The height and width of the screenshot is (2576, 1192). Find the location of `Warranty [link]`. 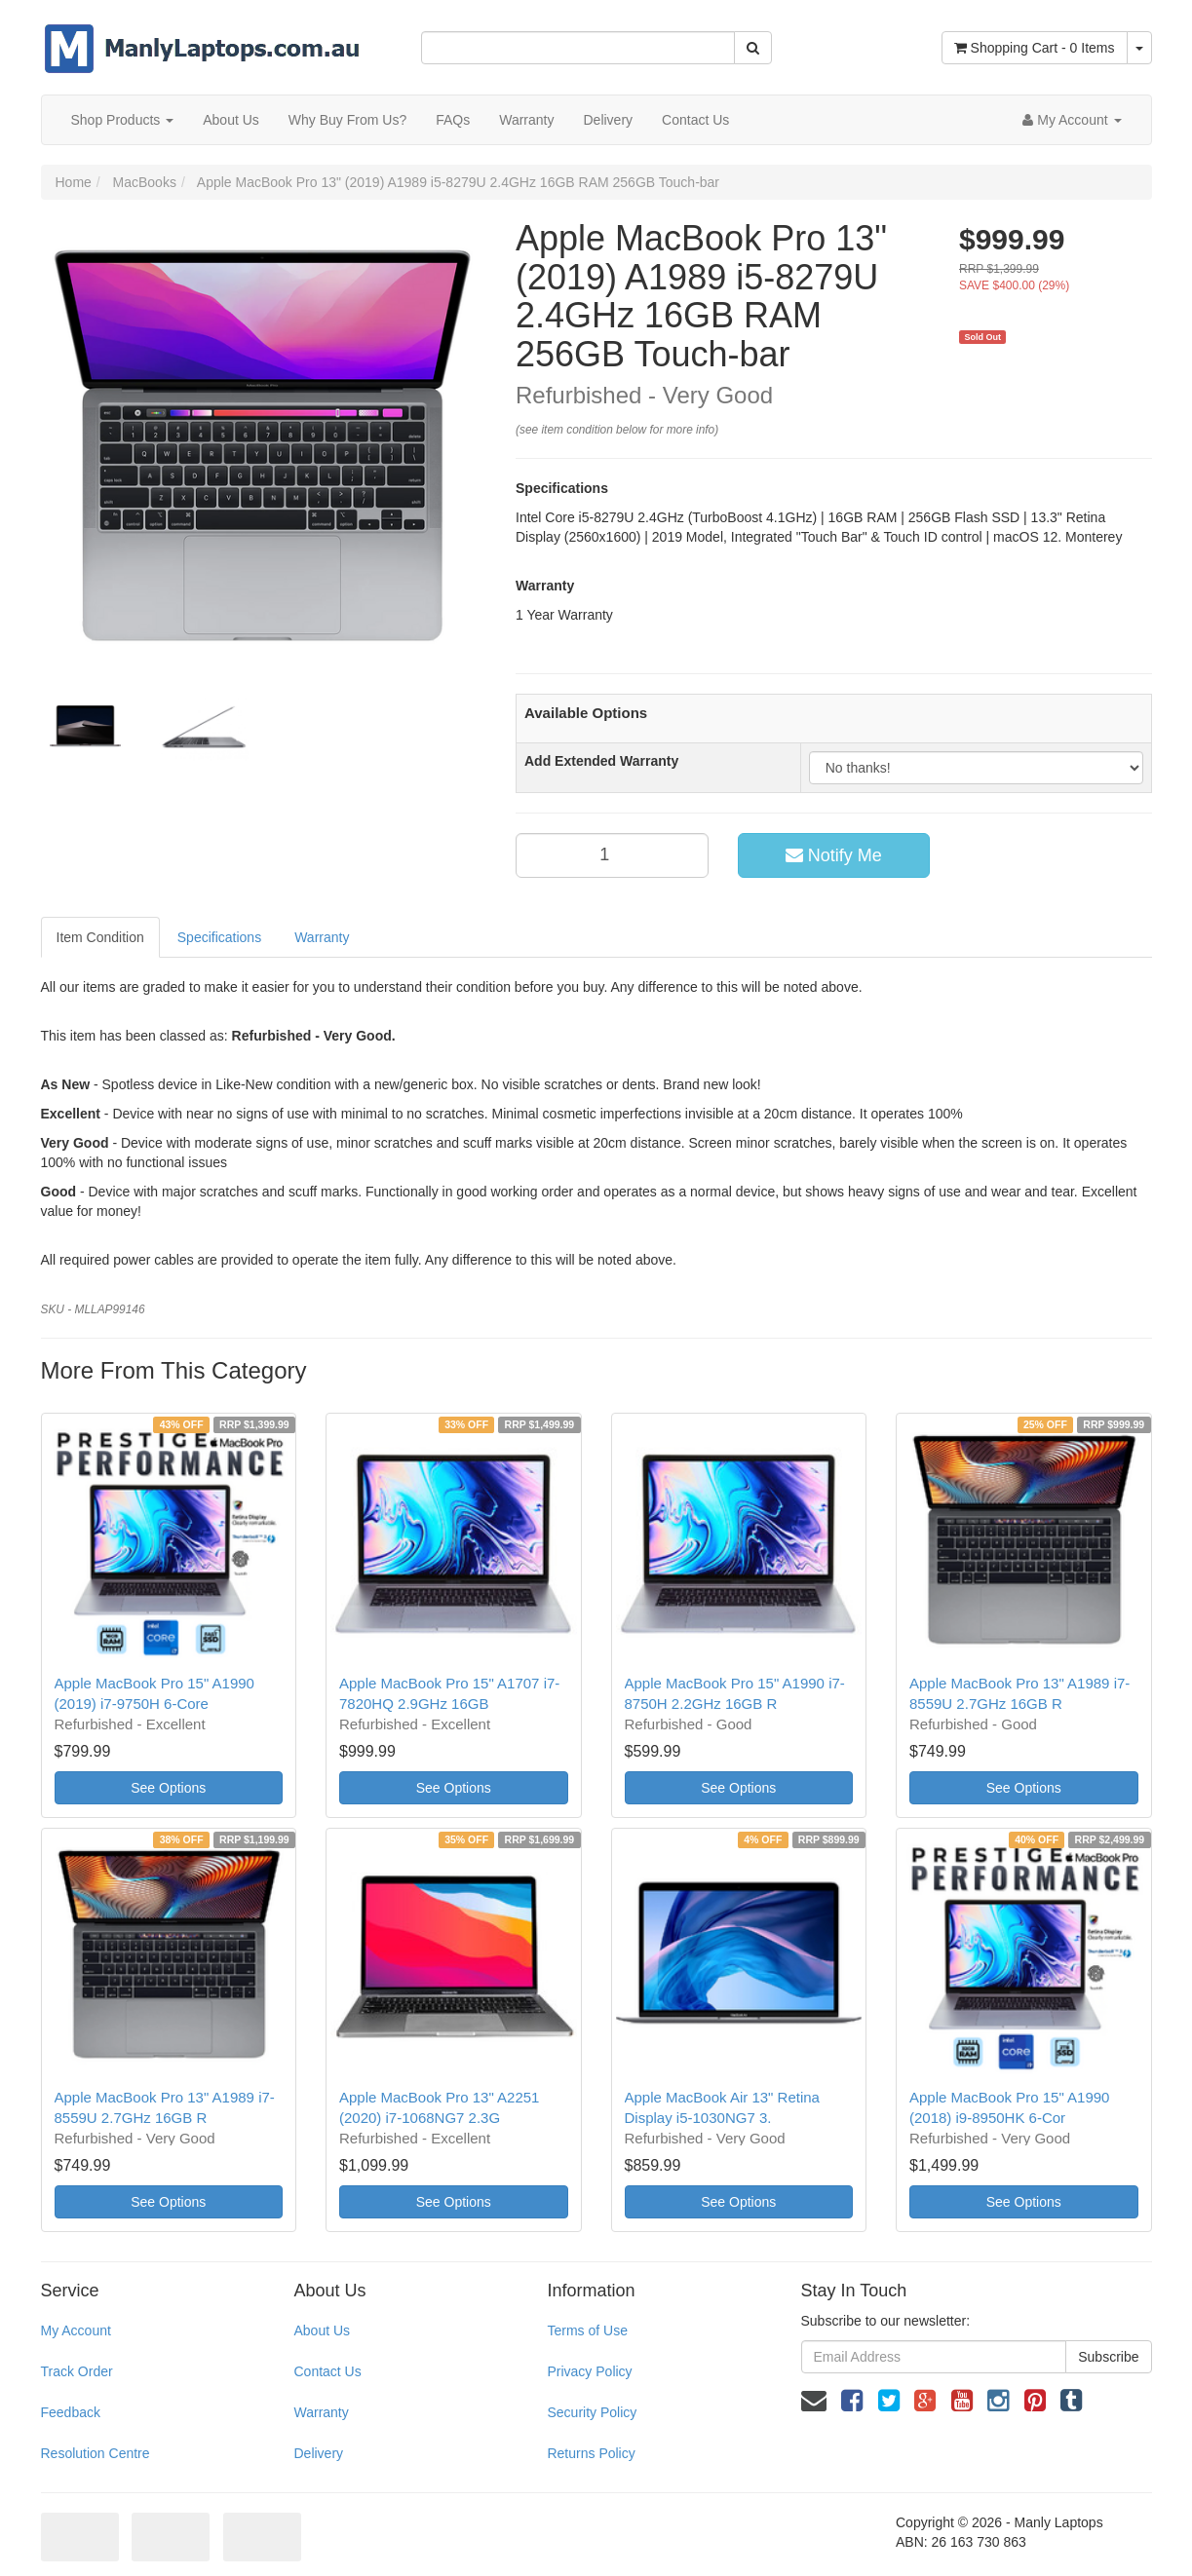

Warranty [link] is located at coordinates (320, 2412).